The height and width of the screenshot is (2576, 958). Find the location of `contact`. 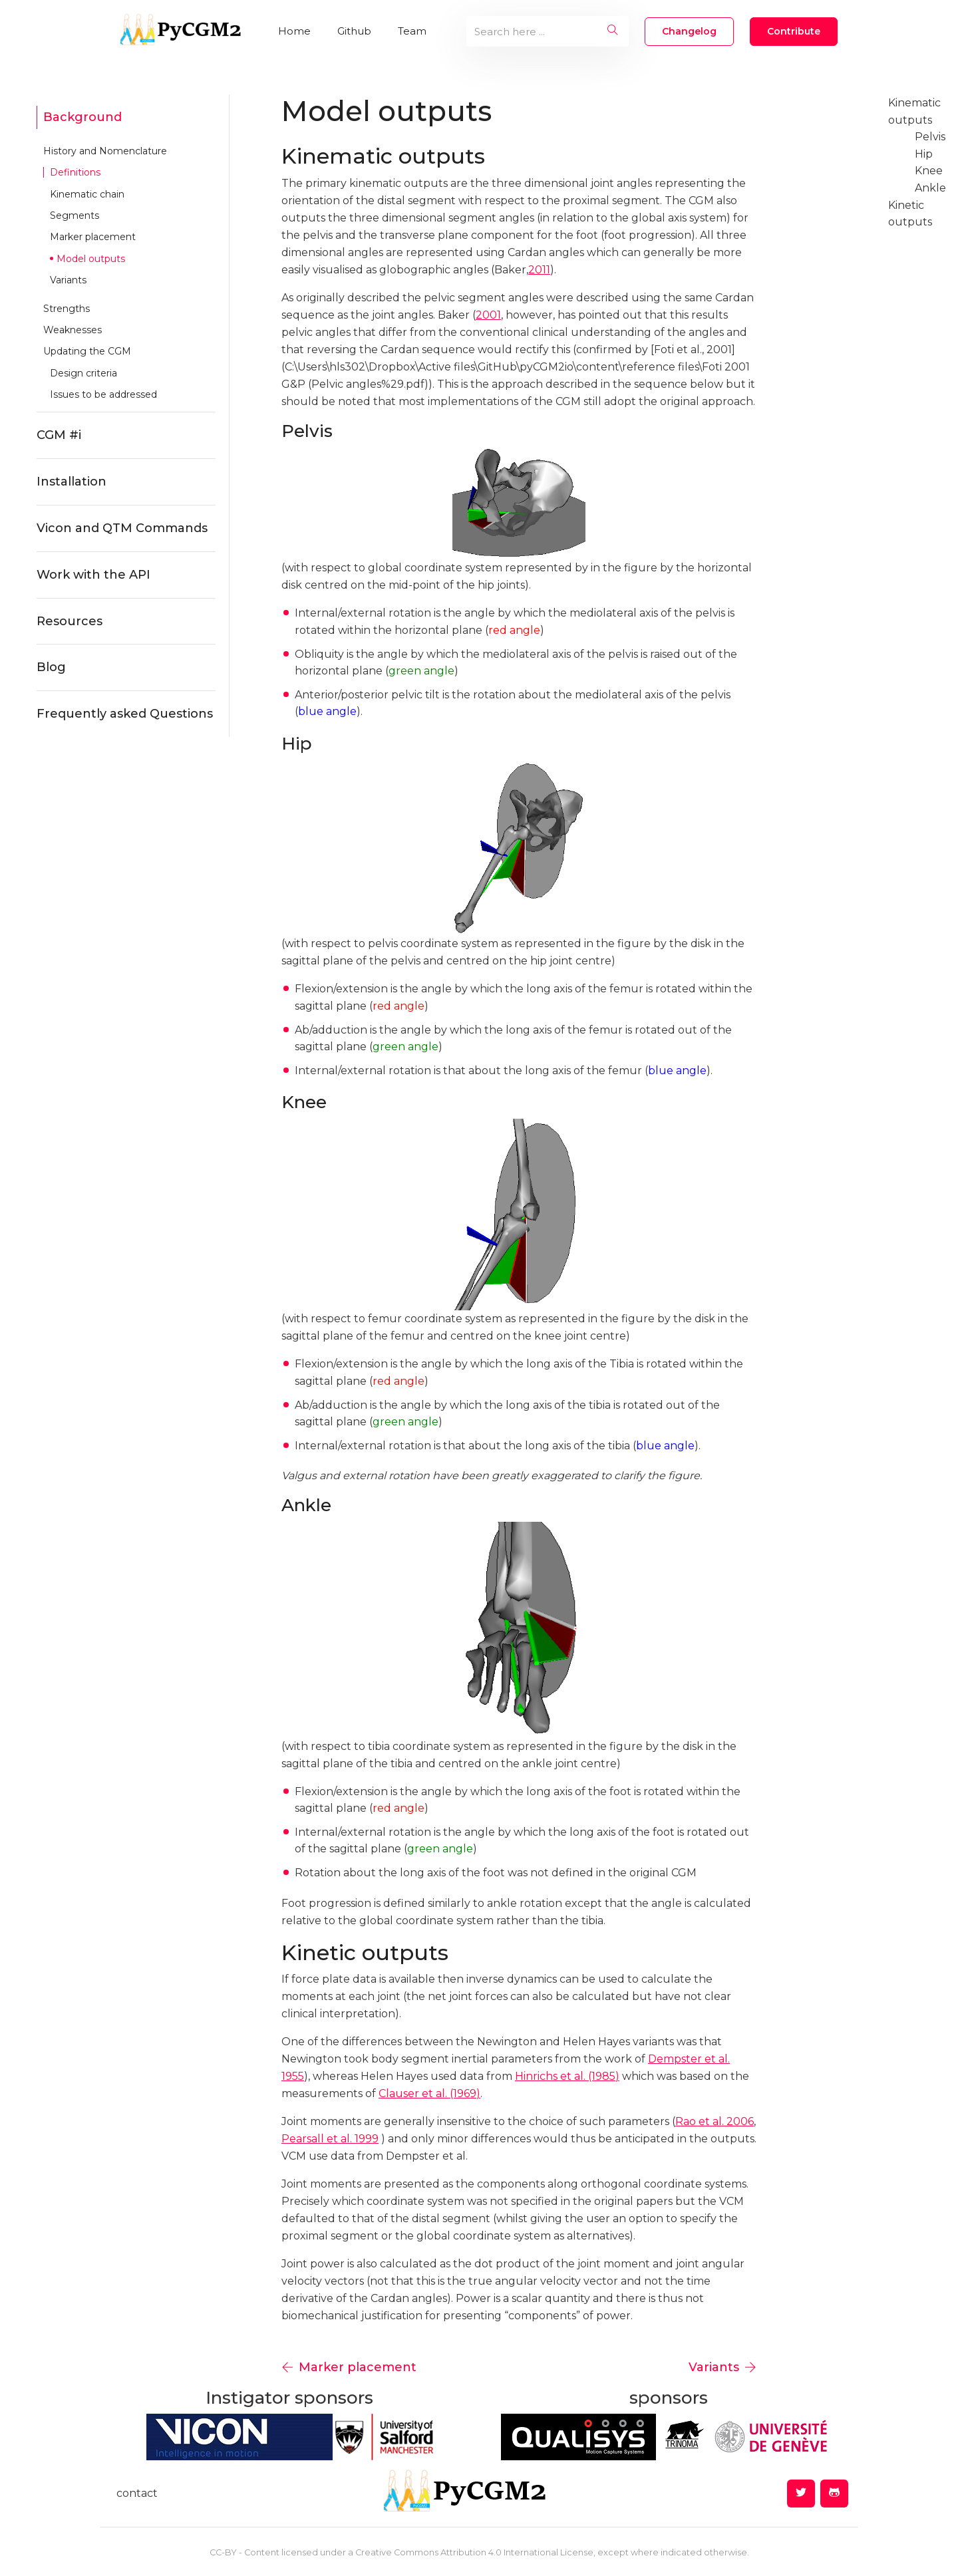

contact is located at coordinates (137, 2493).